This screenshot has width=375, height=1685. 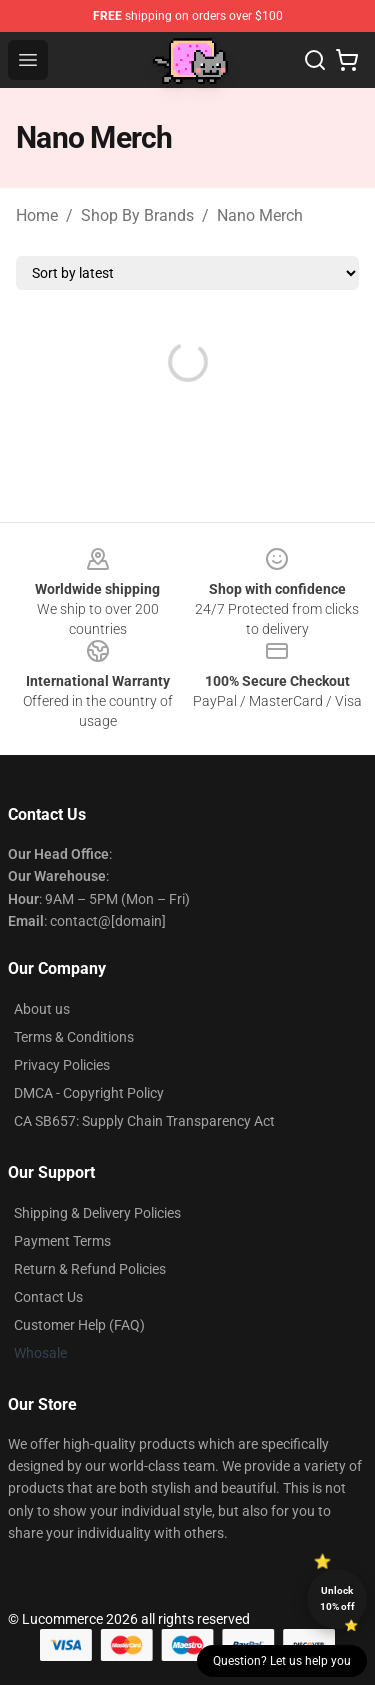 What do you see at coordinates (97, 1213) in the screenshot?
I see `Shipping & Delivery Policies` at bounding box center [97, 1213].